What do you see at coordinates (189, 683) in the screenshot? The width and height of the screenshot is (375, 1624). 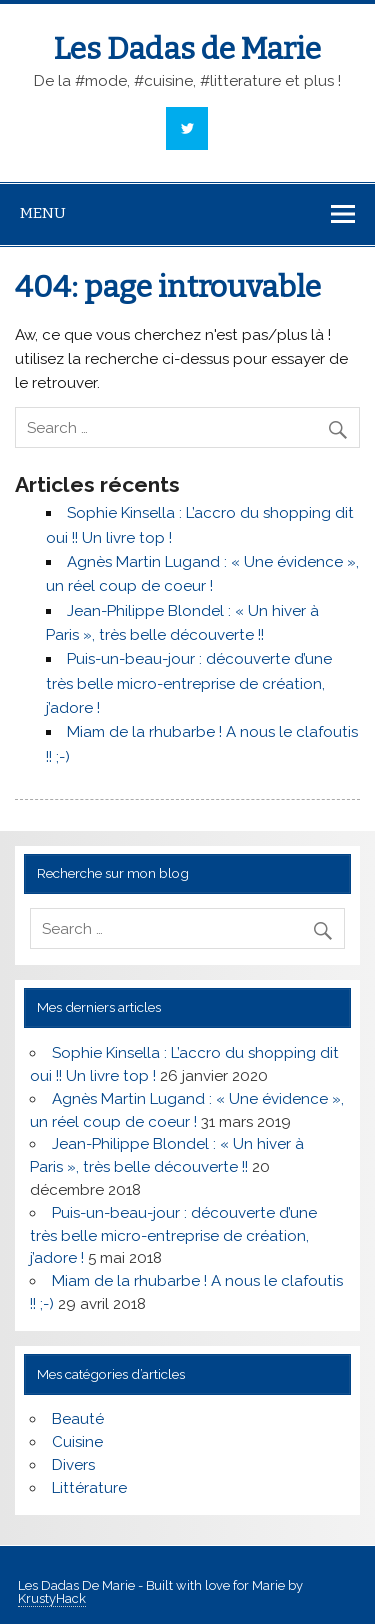 I see `Puis-un-beau-jour : découverte d’une très belle micro-entreprise de création, j’adore !` at bounding box center [189, 683].